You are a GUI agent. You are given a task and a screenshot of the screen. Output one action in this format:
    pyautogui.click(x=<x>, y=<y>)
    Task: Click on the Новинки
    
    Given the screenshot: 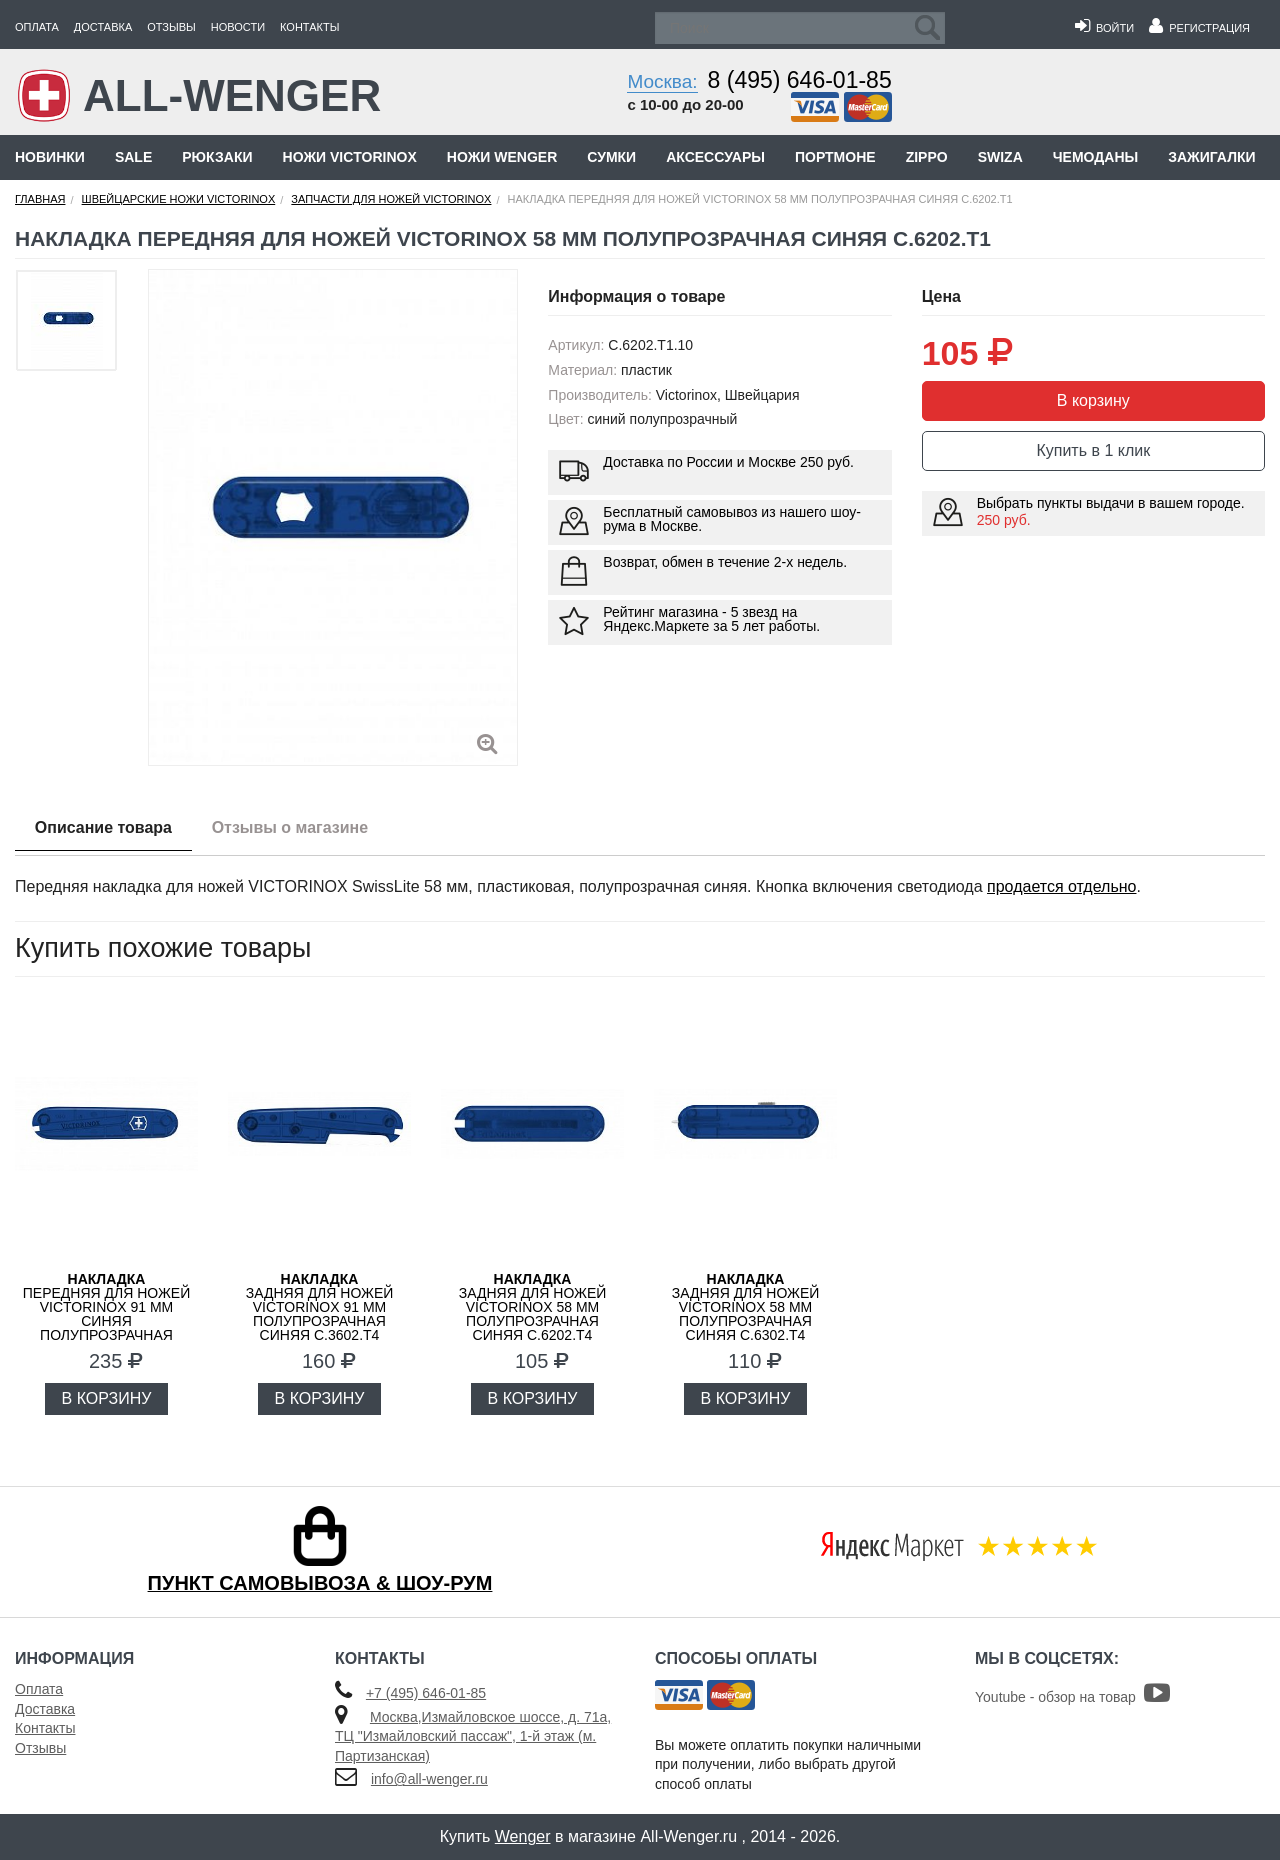 What is the action you would take?
    pyautogui.click(x=50, y=157)
    